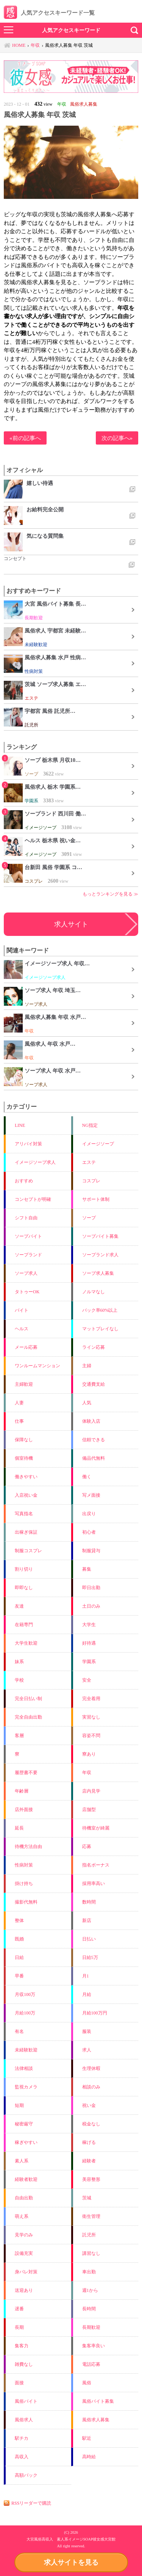 The image size is (142, 2576). Describe the element at coordinates (91, 1791) in the screenshot. I see `店内見学` at that location.